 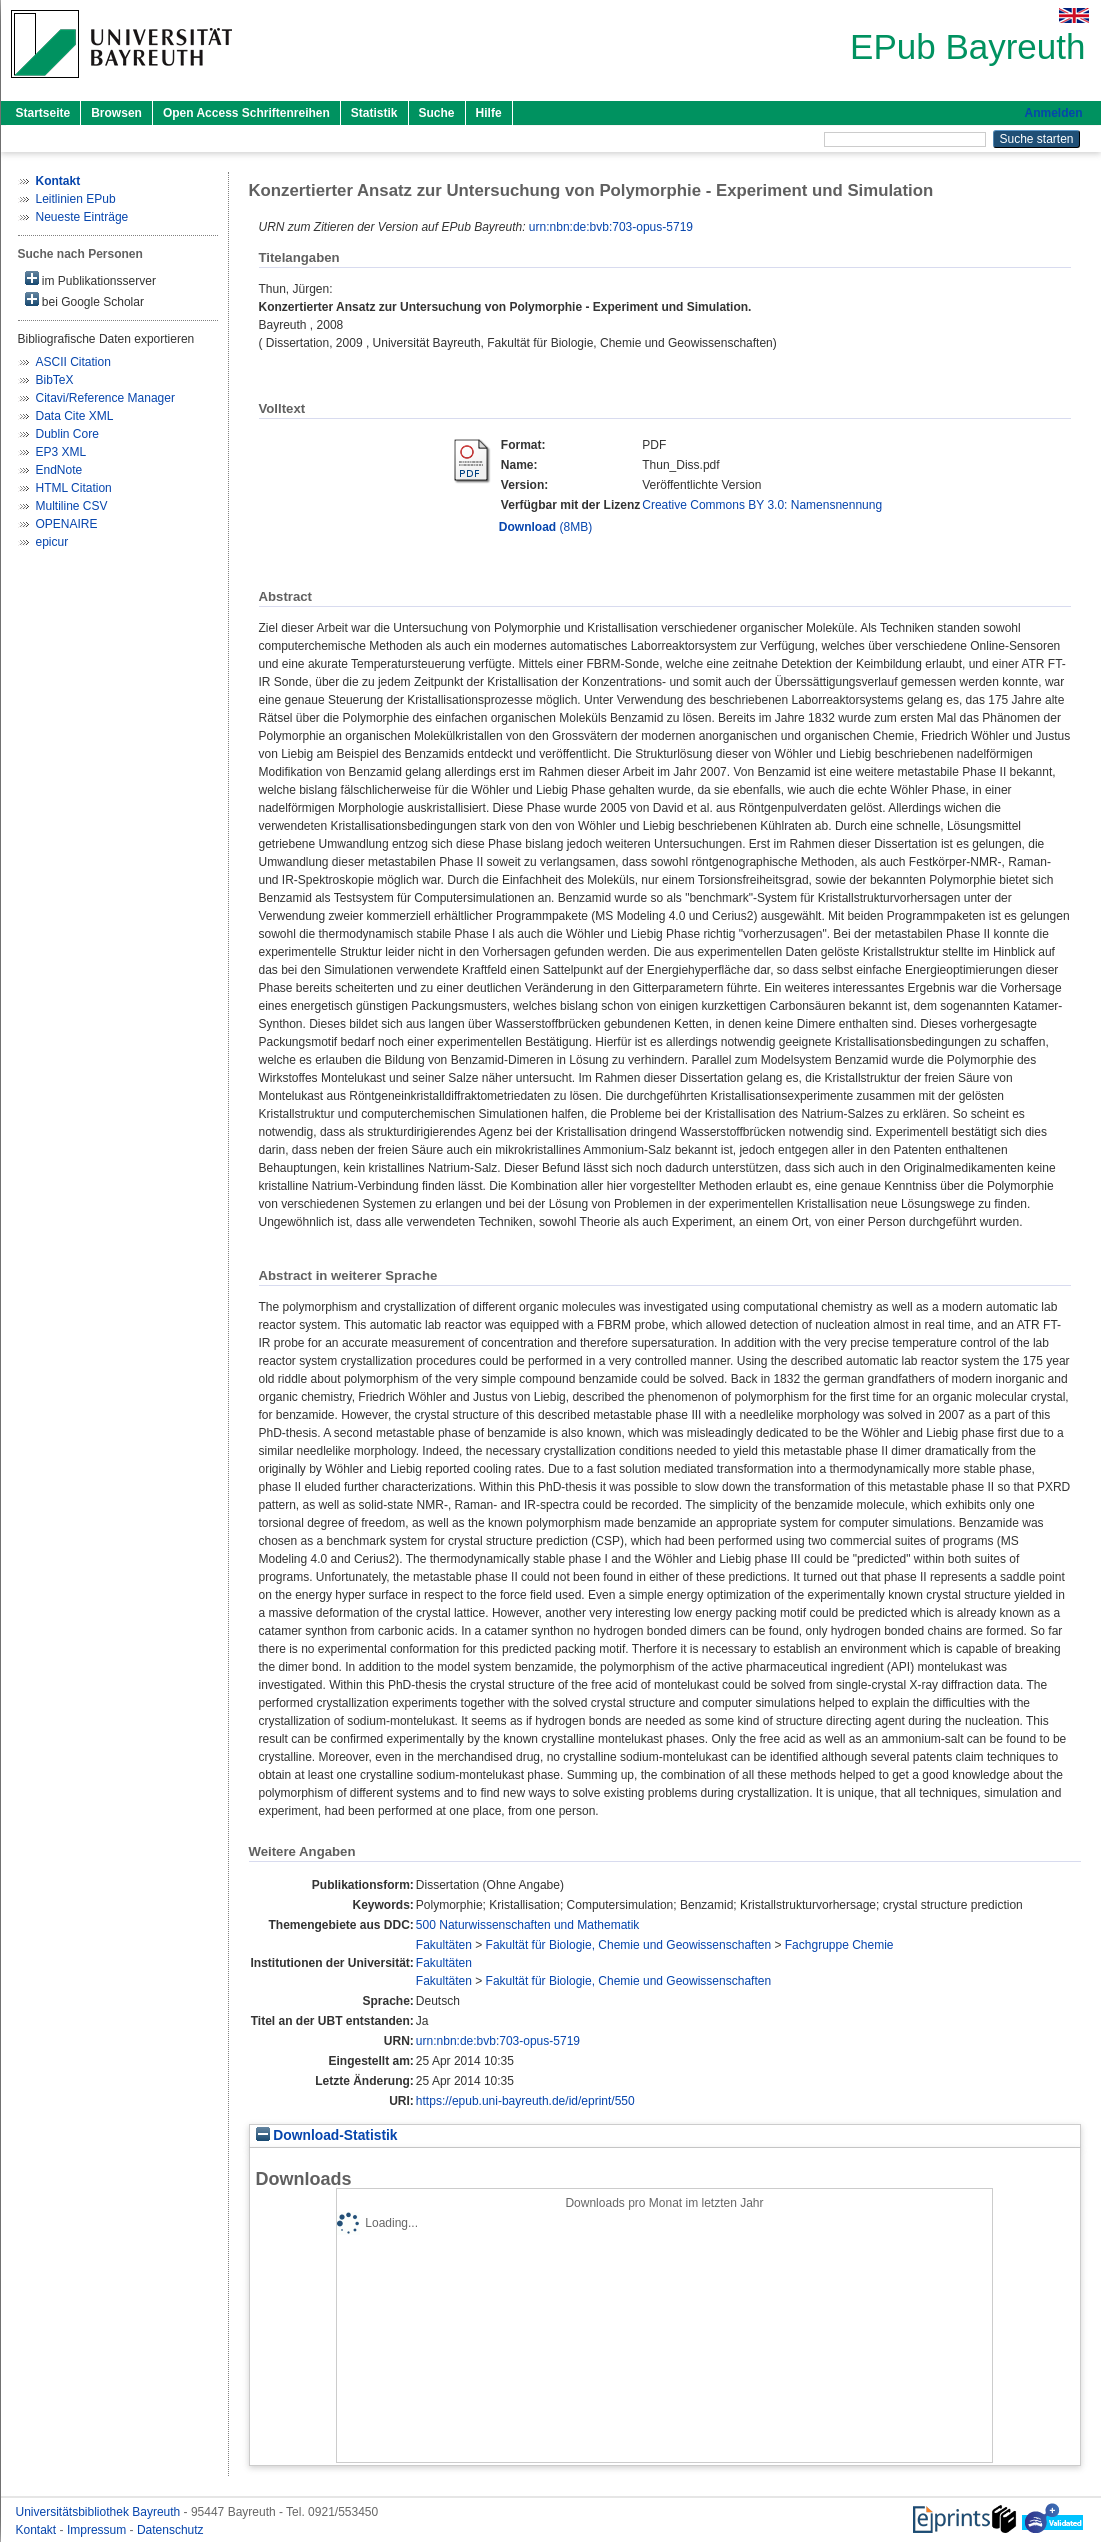 What do you see at coordinates (437, 113) in the screenshot?
I see `Suche` at bounding box center [437, 113].